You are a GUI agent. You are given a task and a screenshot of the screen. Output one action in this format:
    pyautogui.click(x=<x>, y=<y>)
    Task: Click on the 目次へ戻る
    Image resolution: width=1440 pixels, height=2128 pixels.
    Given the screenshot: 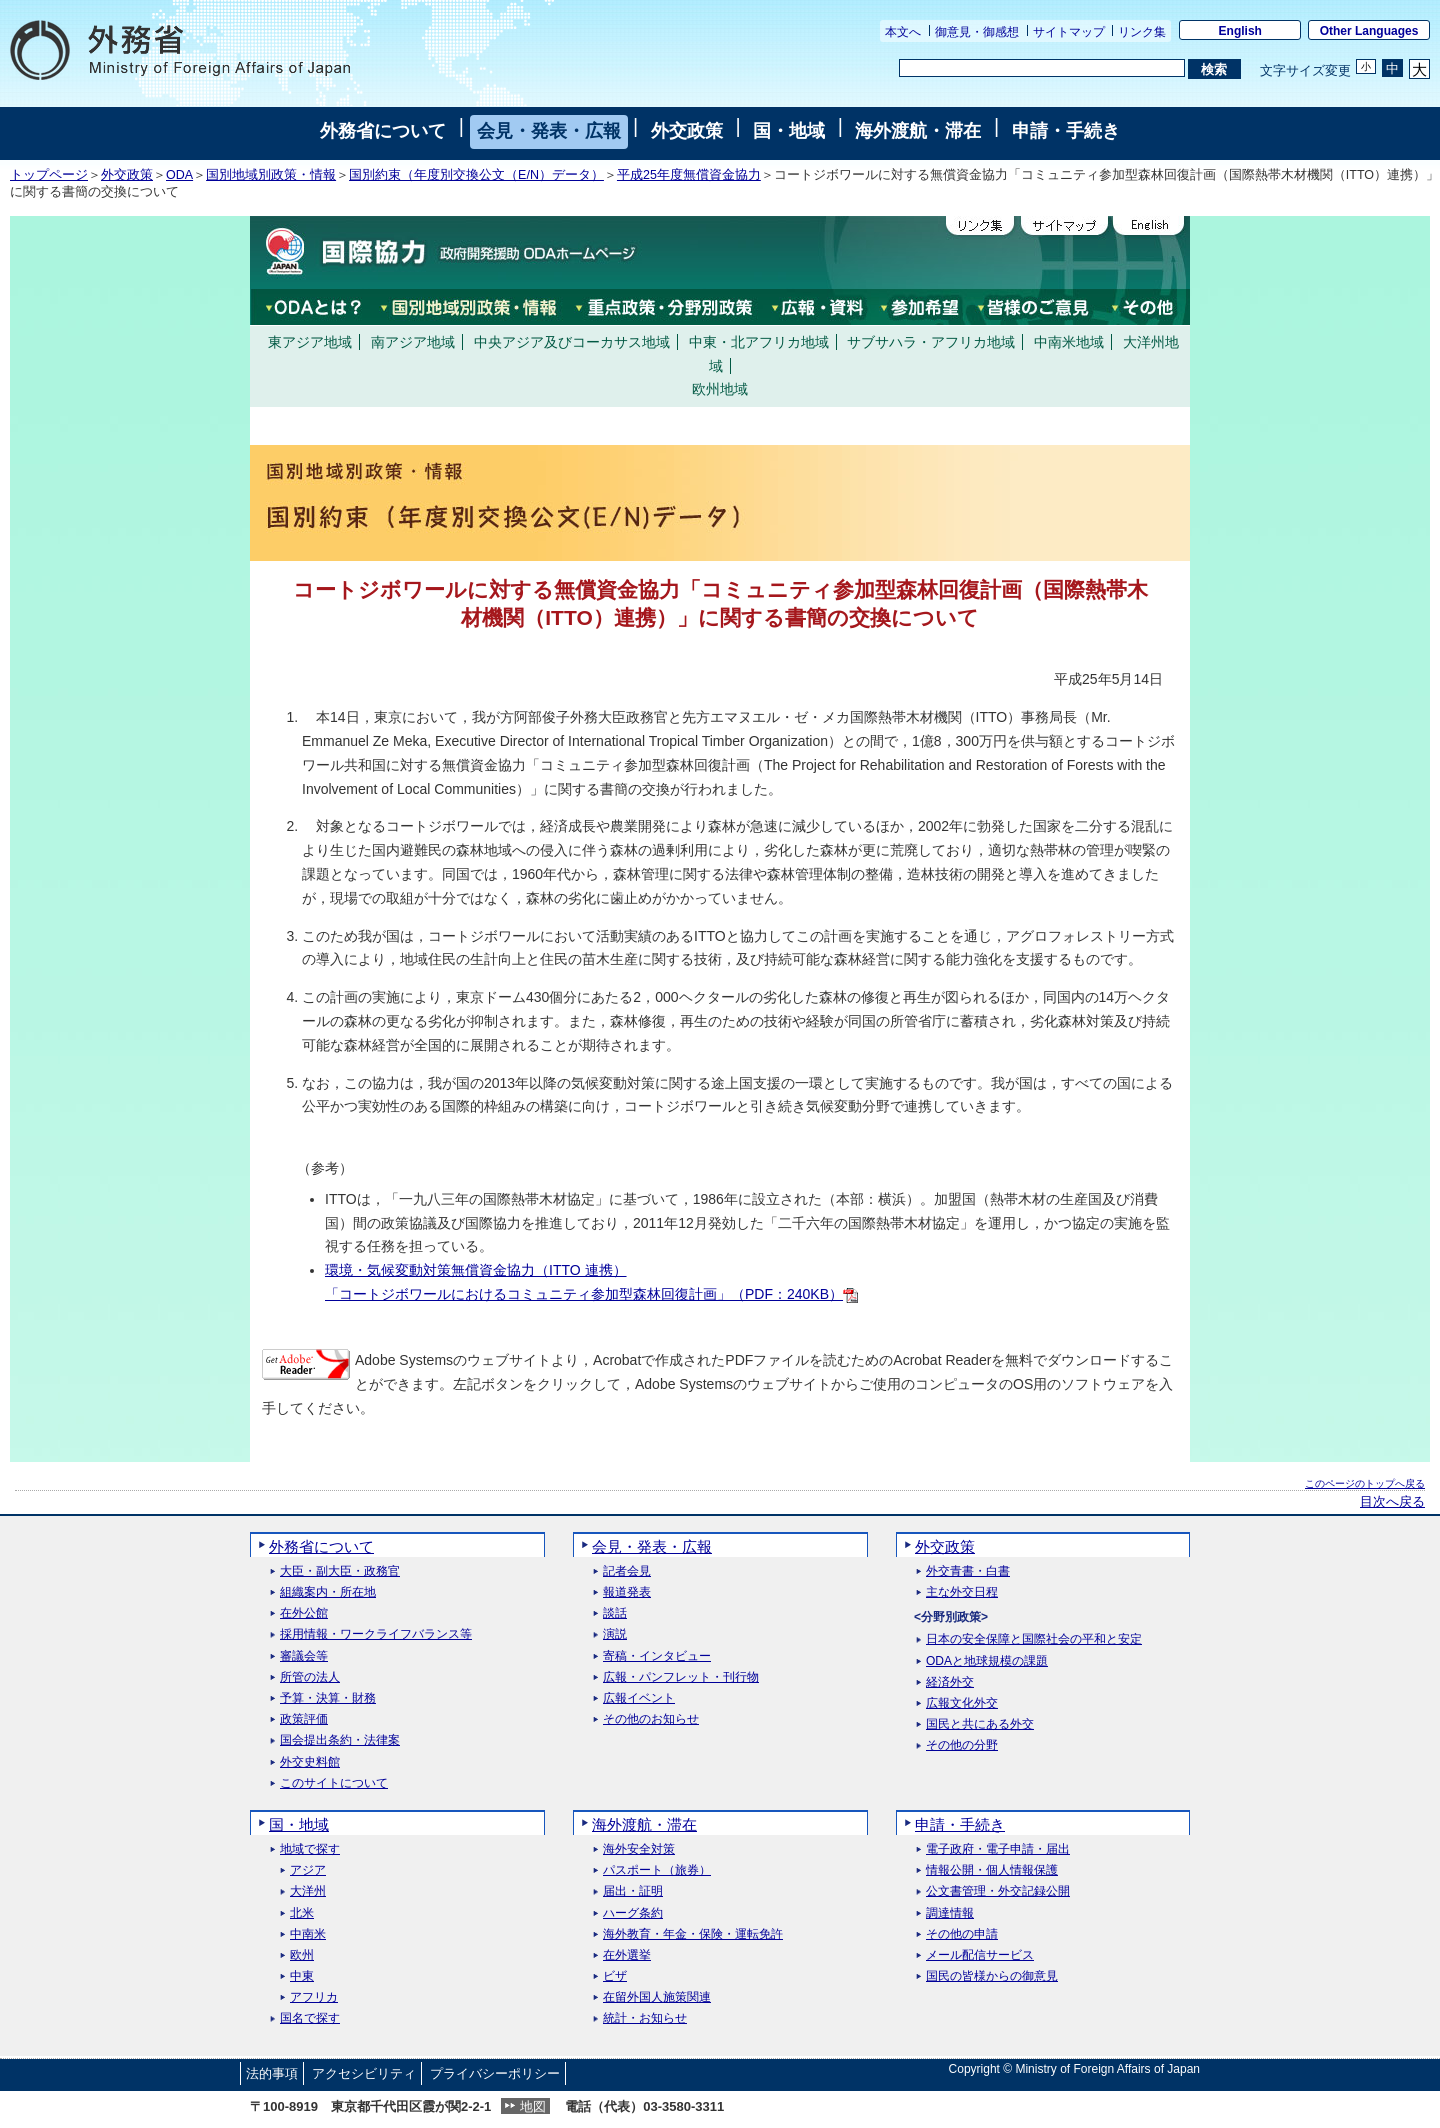 What is the action you would take?
    pyautogui.click(x=1392, y=1502)
    